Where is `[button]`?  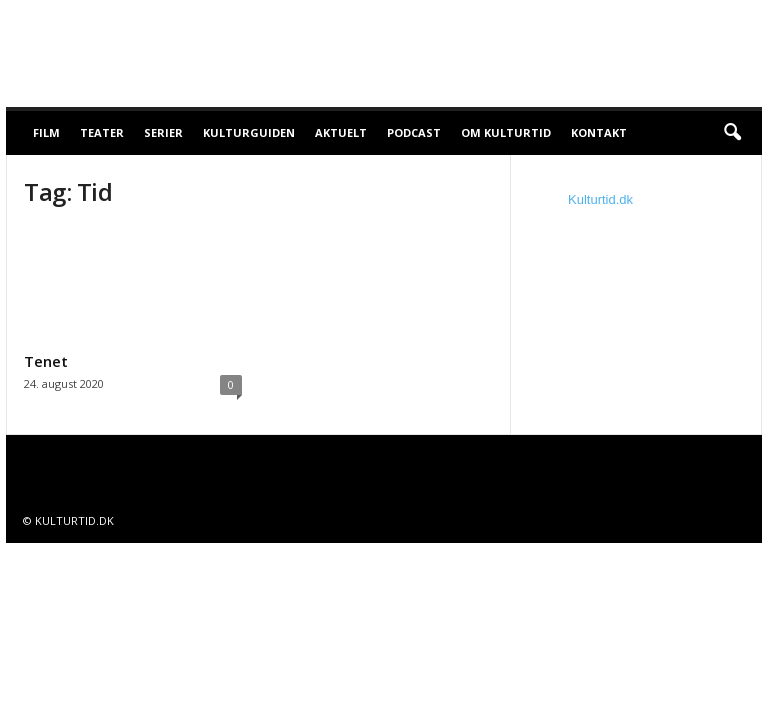 [button] is located at coordinates (732, 133).